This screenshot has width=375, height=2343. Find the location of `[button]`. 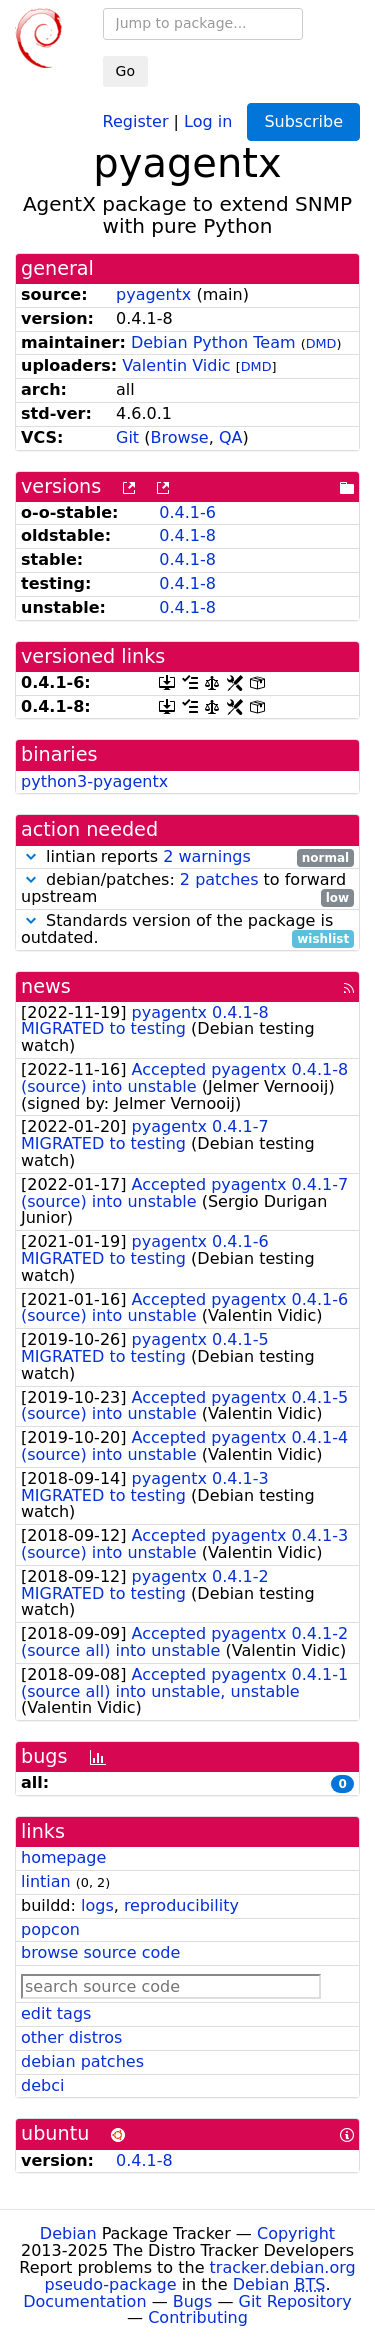

[button] is located at coordinates (31, 856).